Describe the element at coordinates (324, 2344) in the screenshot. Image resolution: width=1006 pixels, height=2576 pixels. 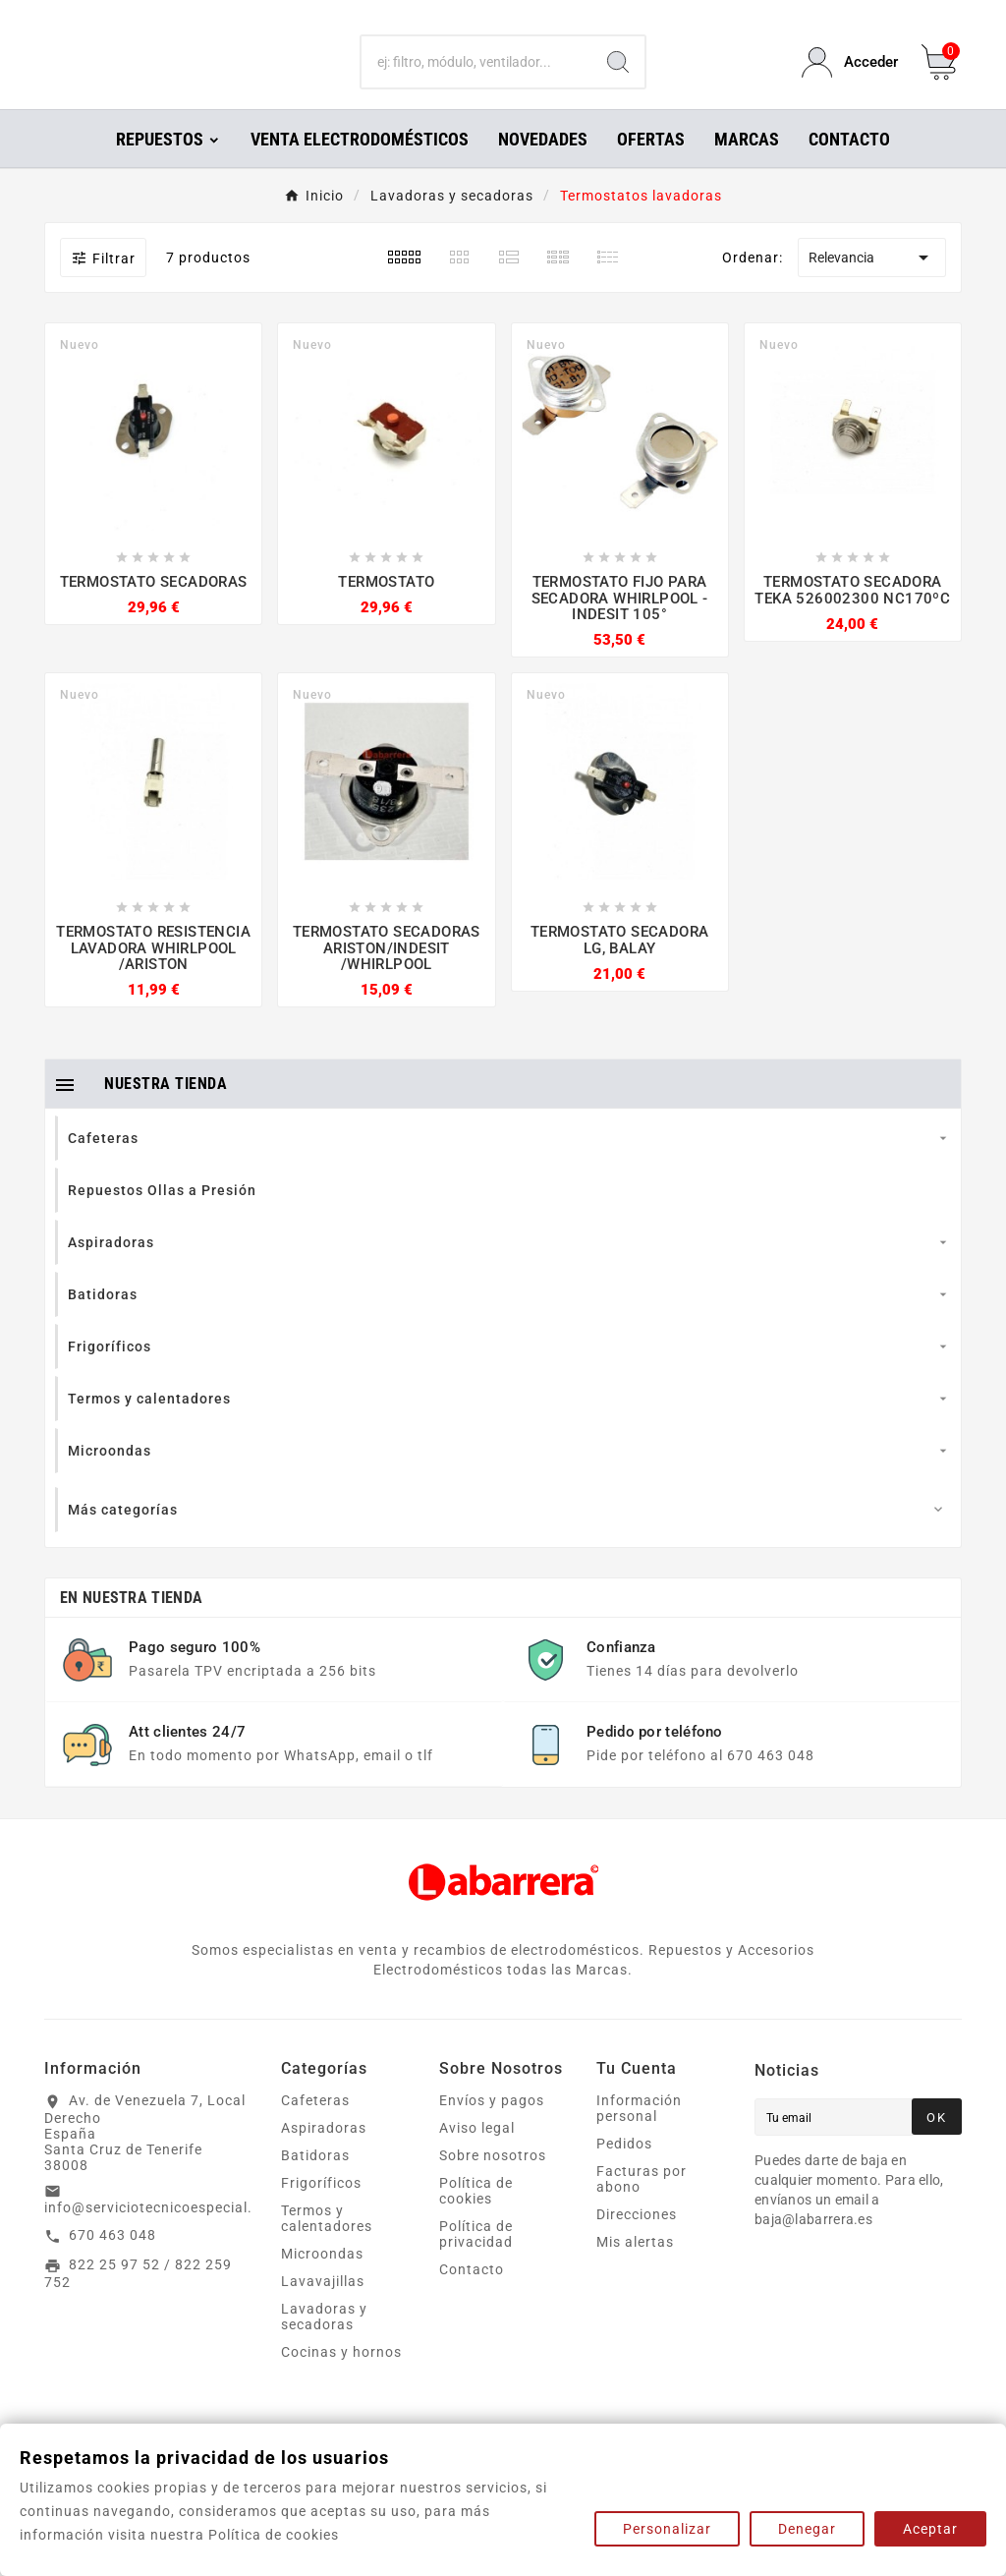
I see `Lavadoras y secadoras` at that location.